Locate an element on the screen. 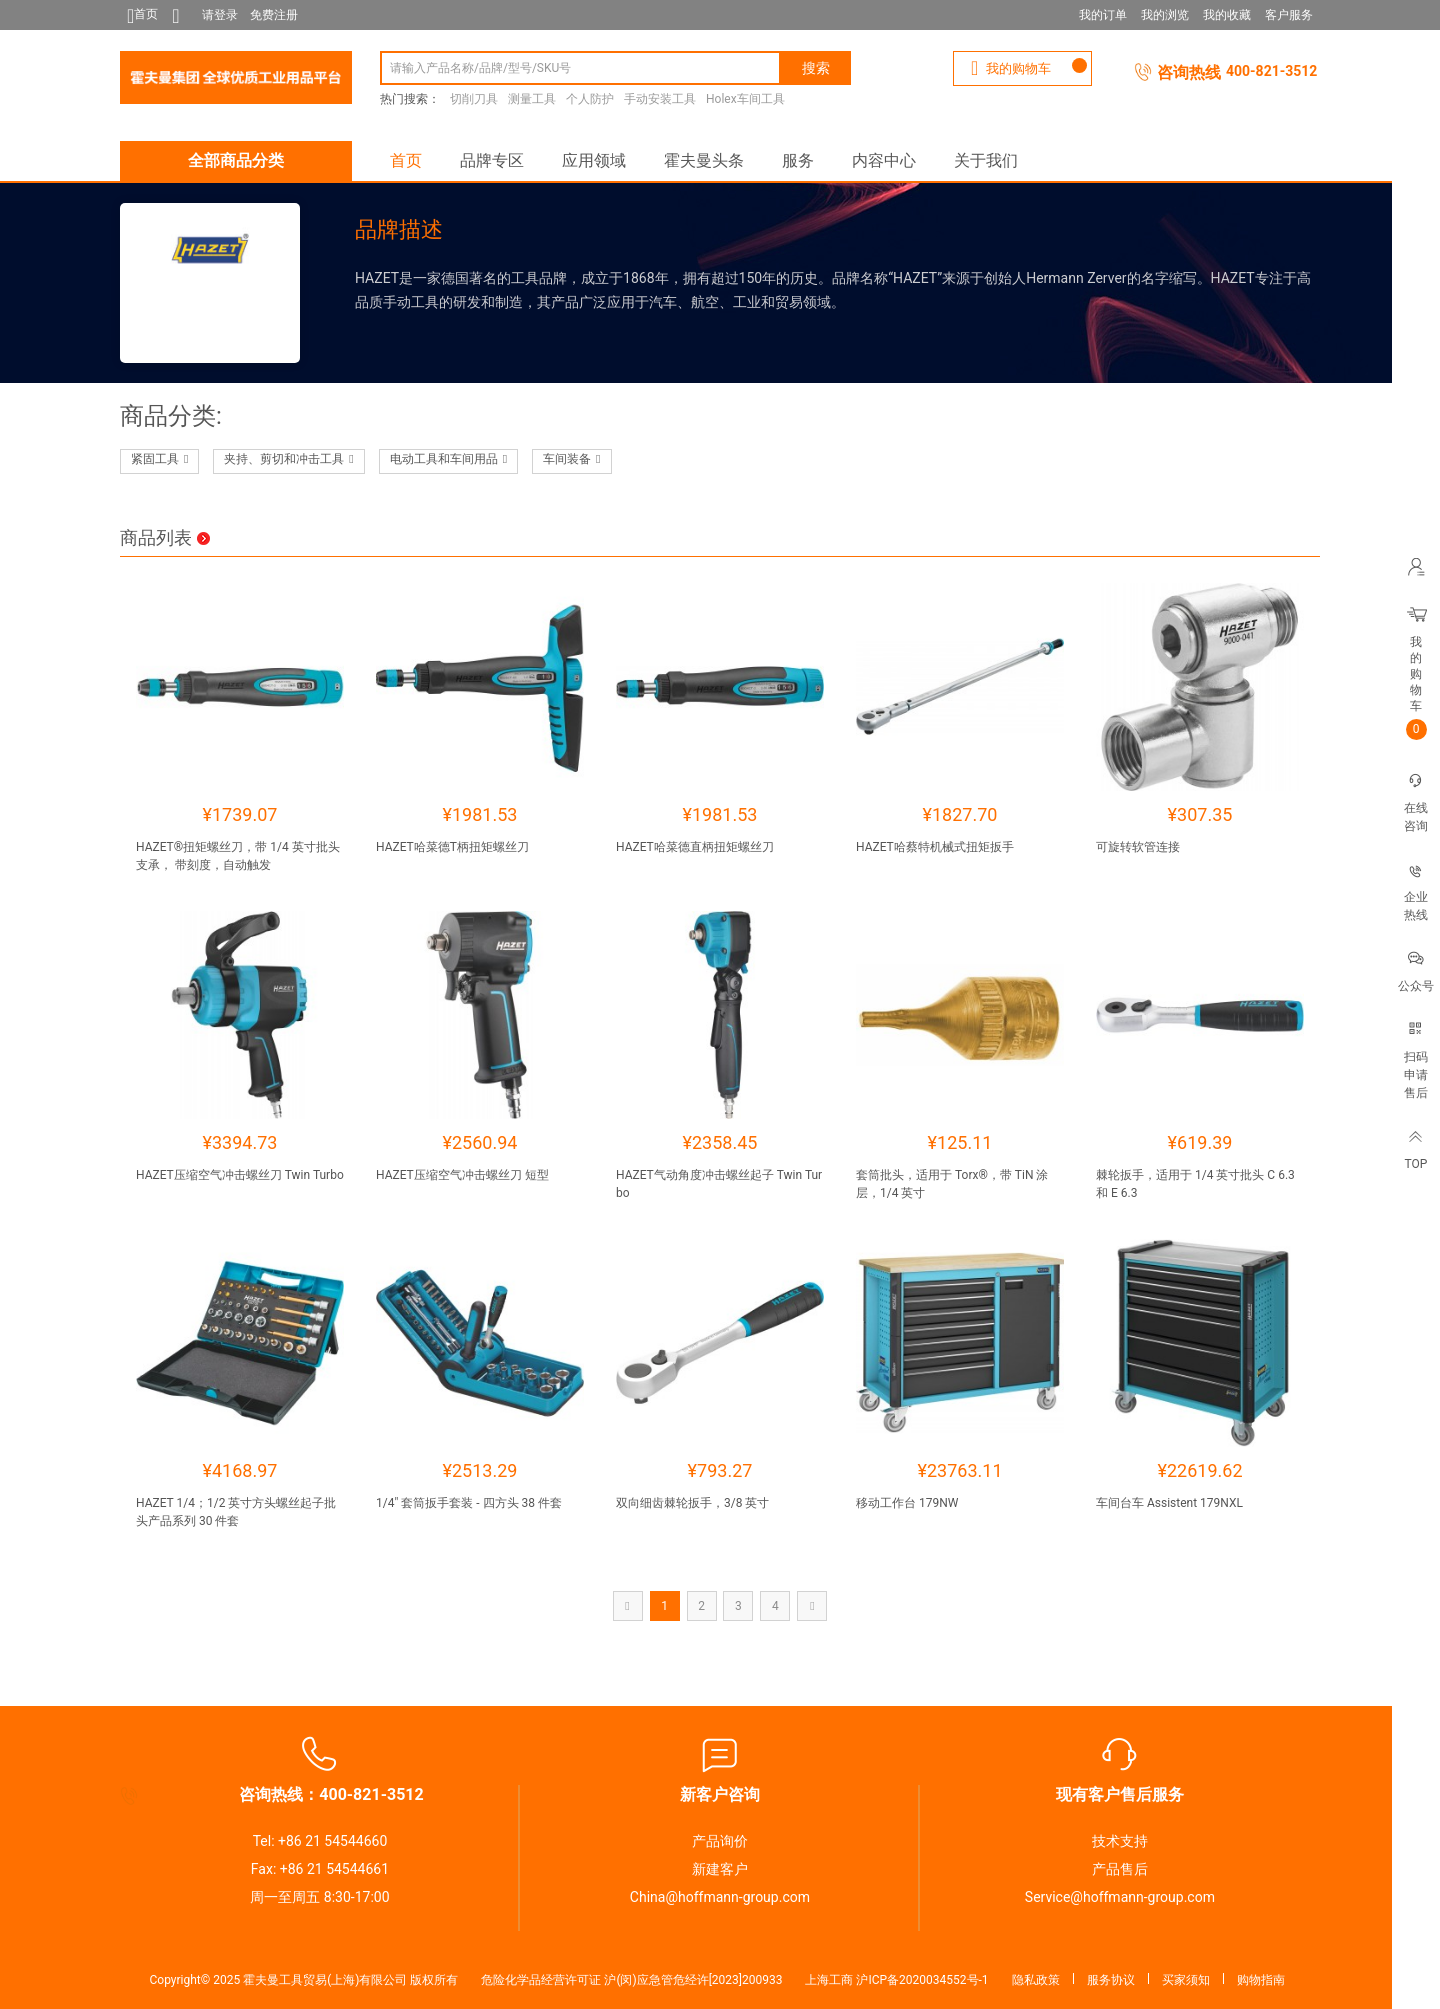 This screenshot has height=2009, width=1440. 切削刀具 is located at coordinates (474, 99).